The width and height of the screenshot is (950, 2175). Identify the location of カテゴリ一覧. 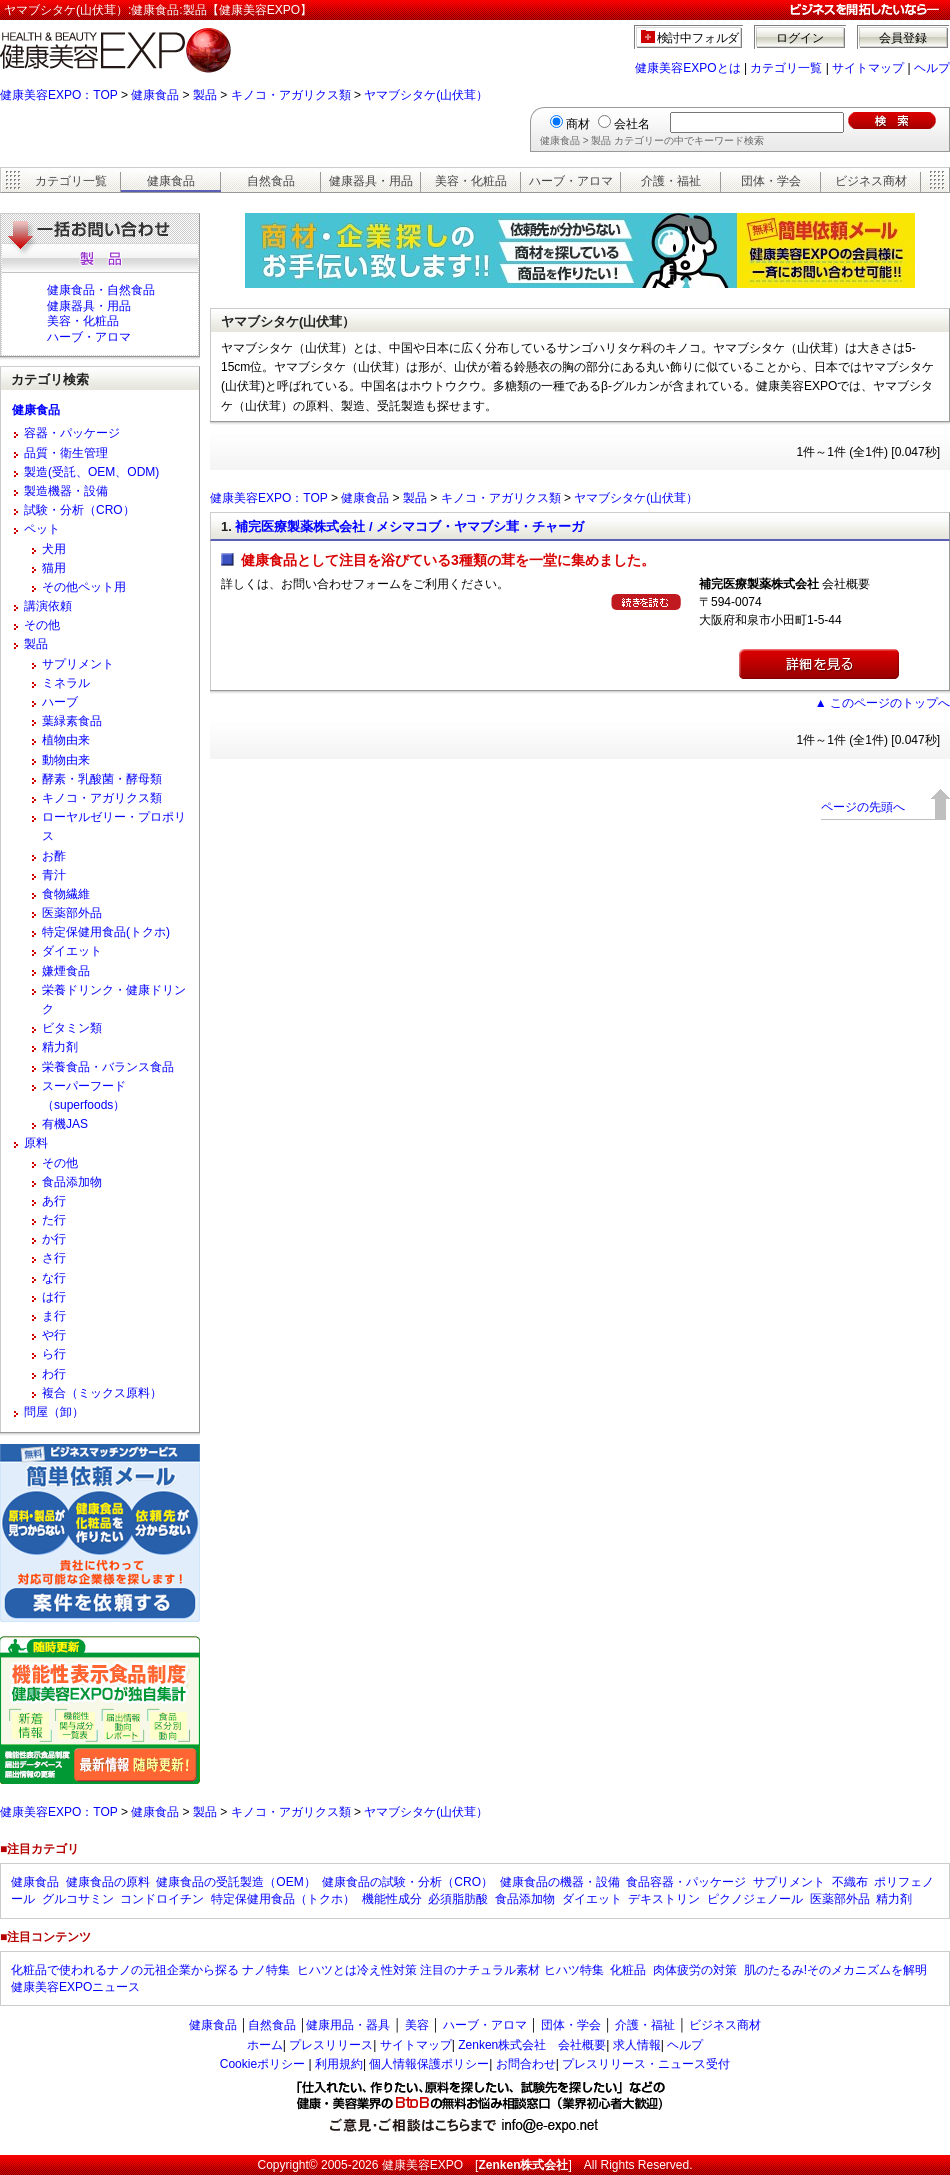
(786, 68).